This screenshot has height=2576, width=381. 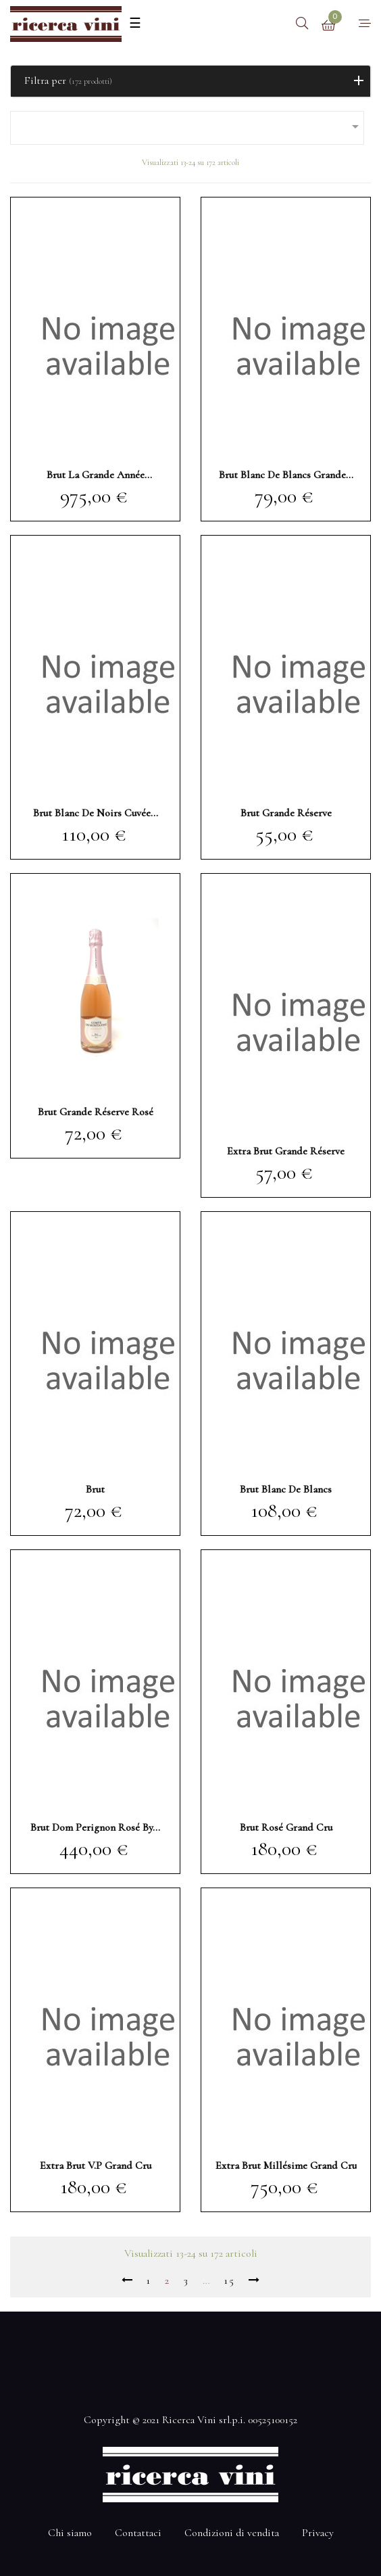 What do you see at coordinates (95, 1489) in the screenshot?
I see `brut` at bounding box center [95, 1489].